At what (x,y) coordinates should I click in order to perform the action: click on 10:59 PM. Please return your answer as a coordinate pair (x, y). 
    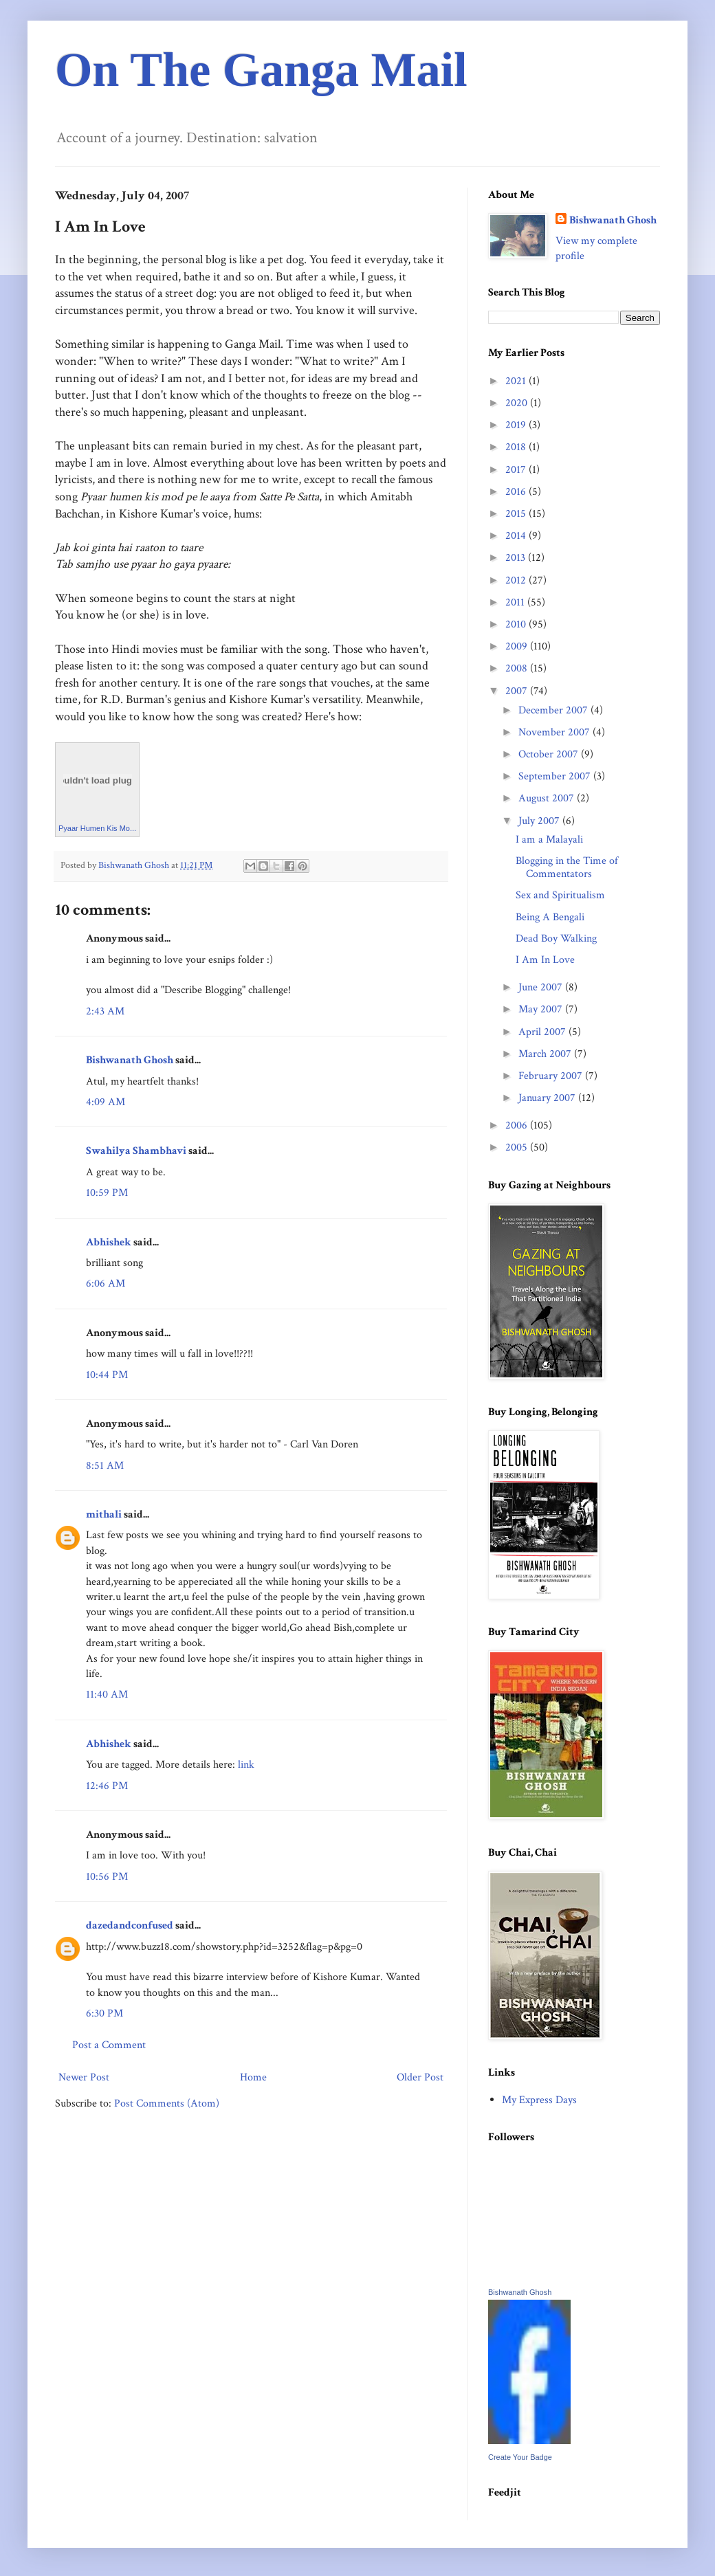
    Looking at the image, I should click on (107, 1193).